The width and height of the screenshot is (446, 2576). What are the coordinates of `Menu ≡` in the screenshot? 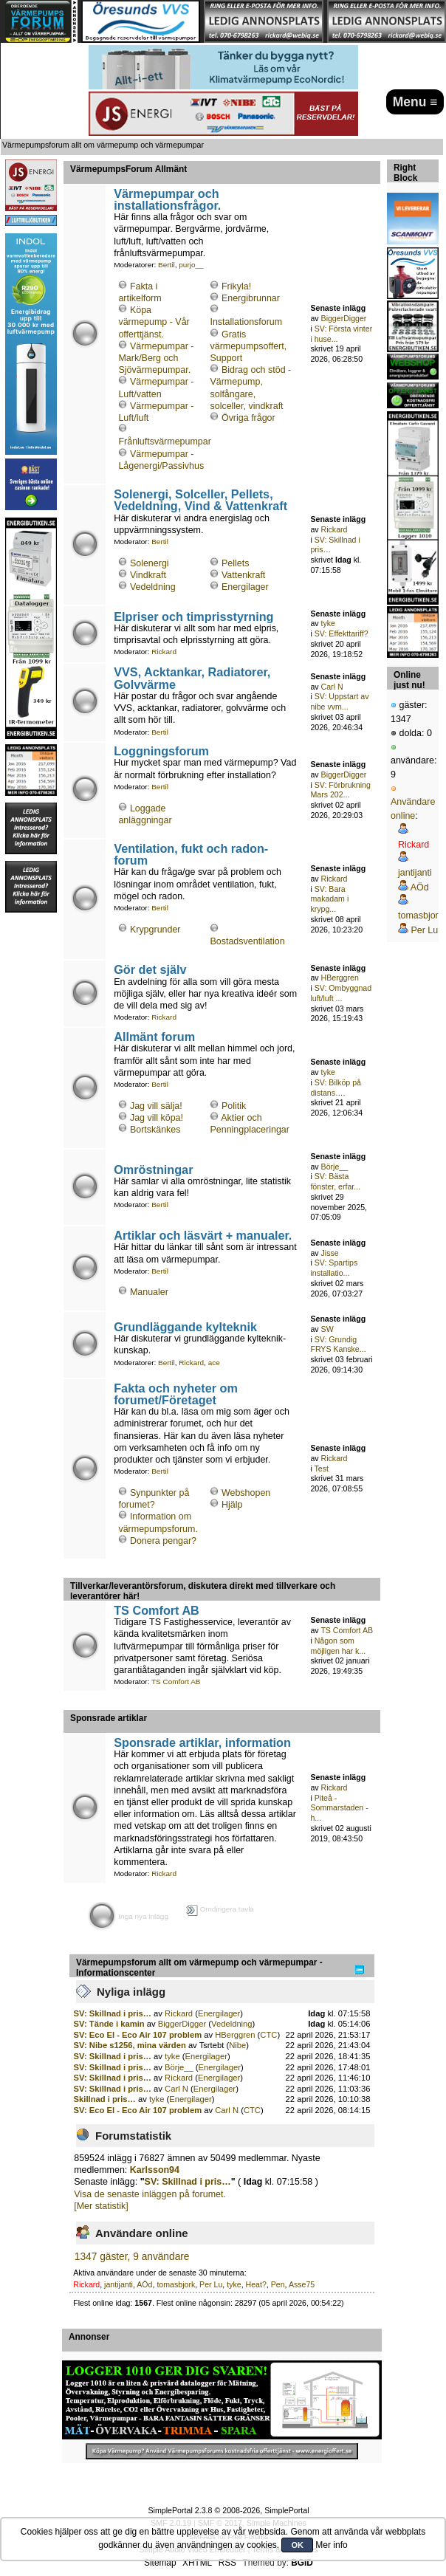 It's located at (415, 102).